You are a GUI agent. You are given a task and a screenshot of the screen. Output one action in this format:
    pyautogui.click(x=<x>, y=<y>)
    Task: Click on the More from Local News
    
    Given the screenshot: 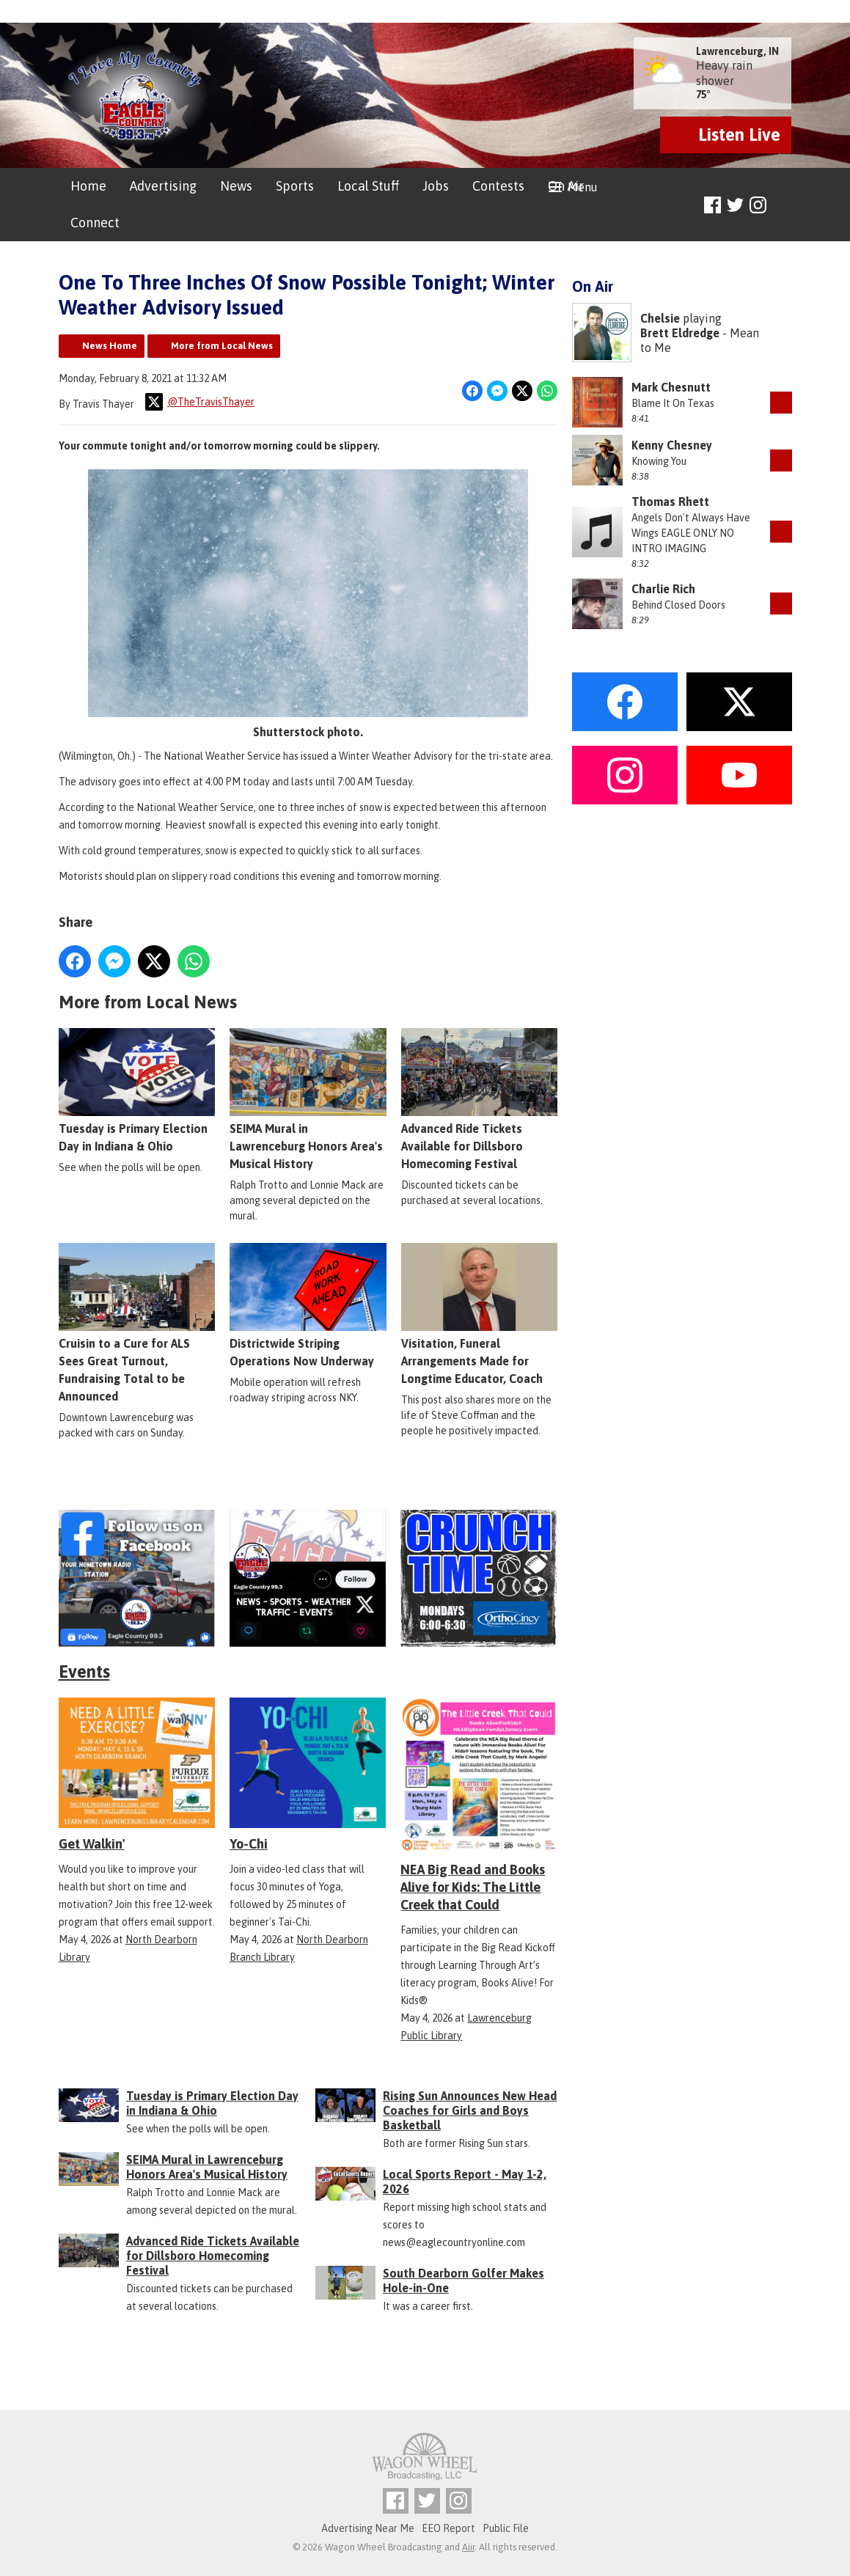 What is the action you would take?
    pyautogui.click(x=222, y=345)
    